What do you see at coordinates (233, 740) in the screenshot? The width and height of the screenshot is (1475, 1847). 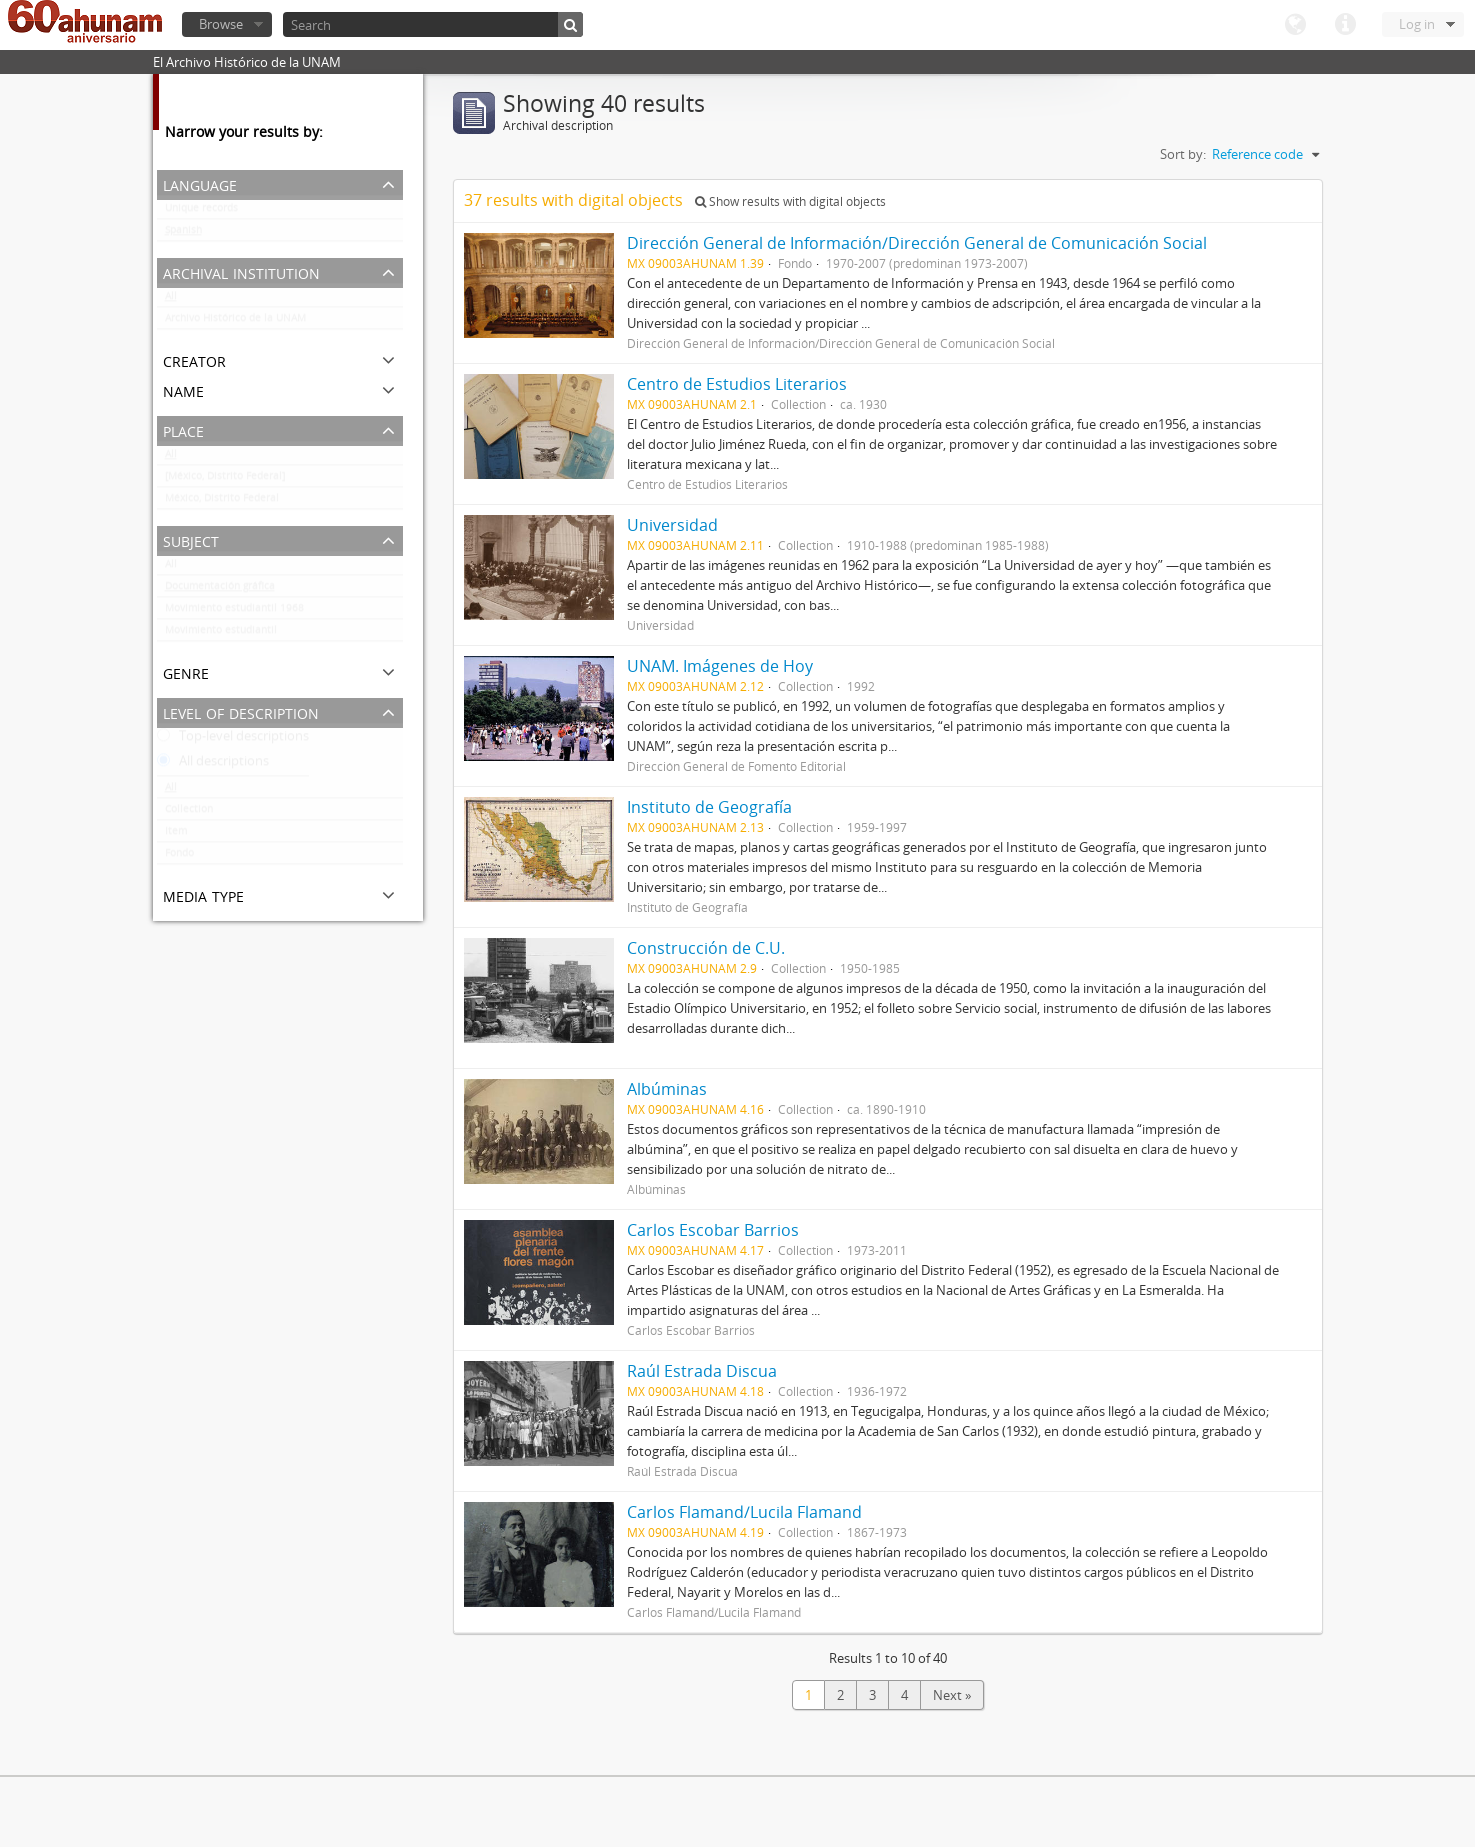 I see `Top-level descriptions` at bounding box center [233, 740].